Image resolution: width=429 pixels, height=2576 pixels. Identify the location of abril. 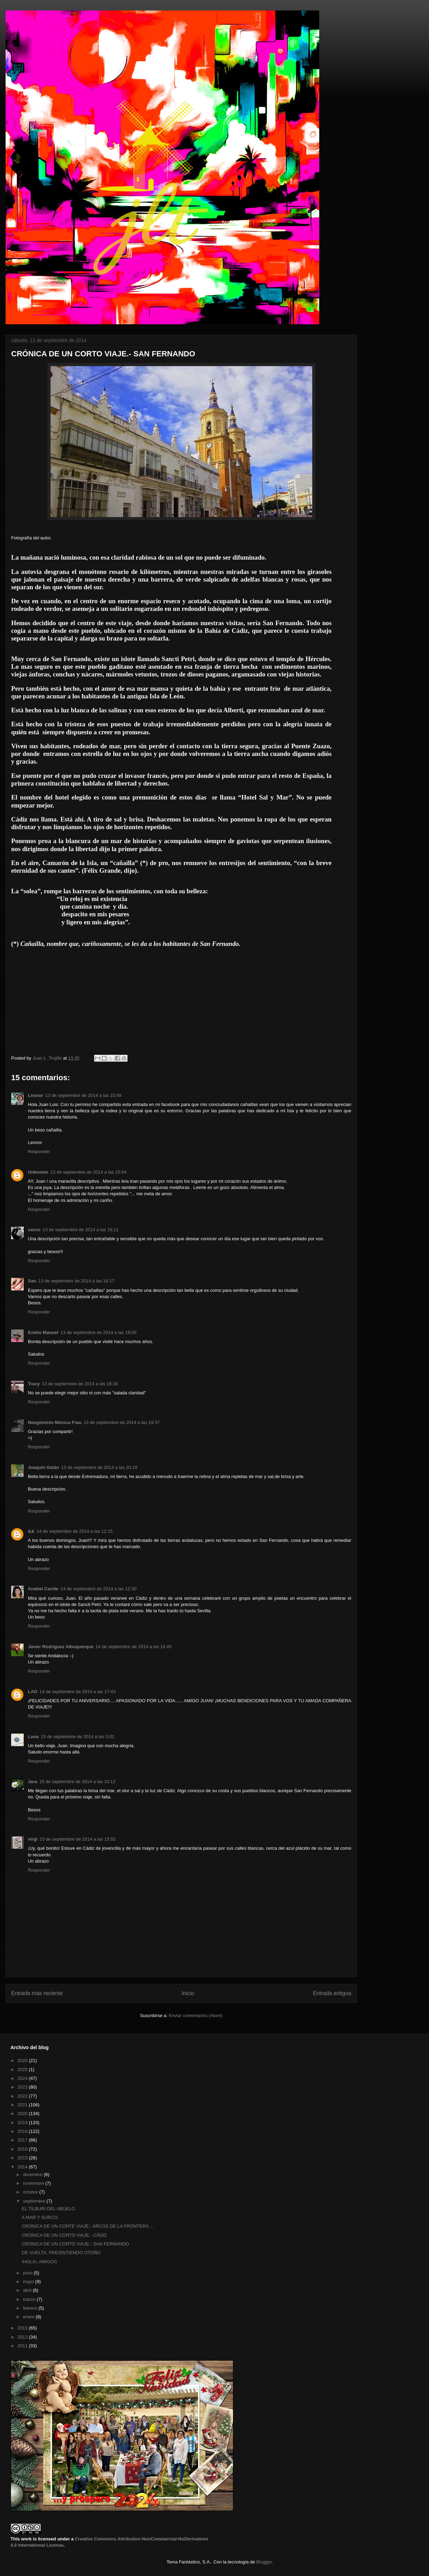
(28, 2290).